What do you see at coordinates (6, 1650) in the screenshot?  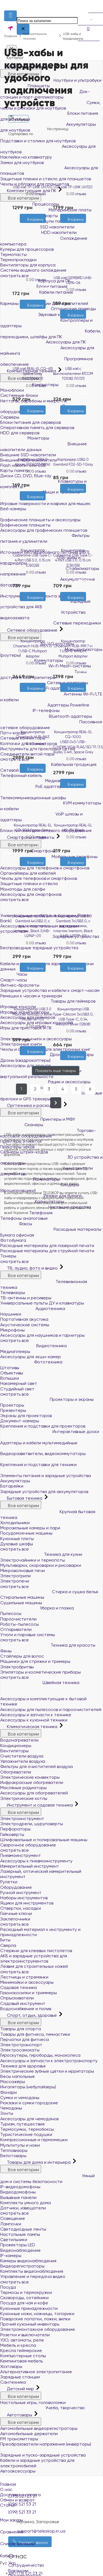 I see `Фены` at bounding box center [6, 1650].